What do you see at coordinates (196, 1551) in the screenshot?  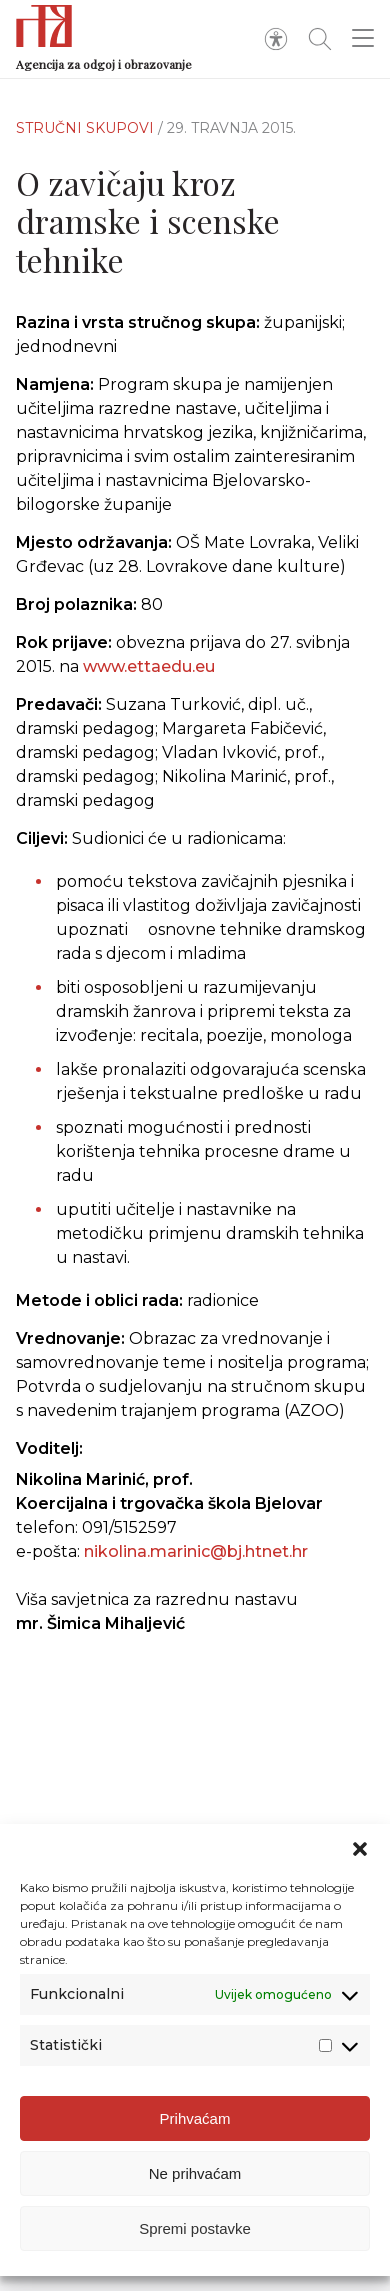 I see `nikolina.marinic@bj.htnet.hr` at bounding box center [196, 1551].